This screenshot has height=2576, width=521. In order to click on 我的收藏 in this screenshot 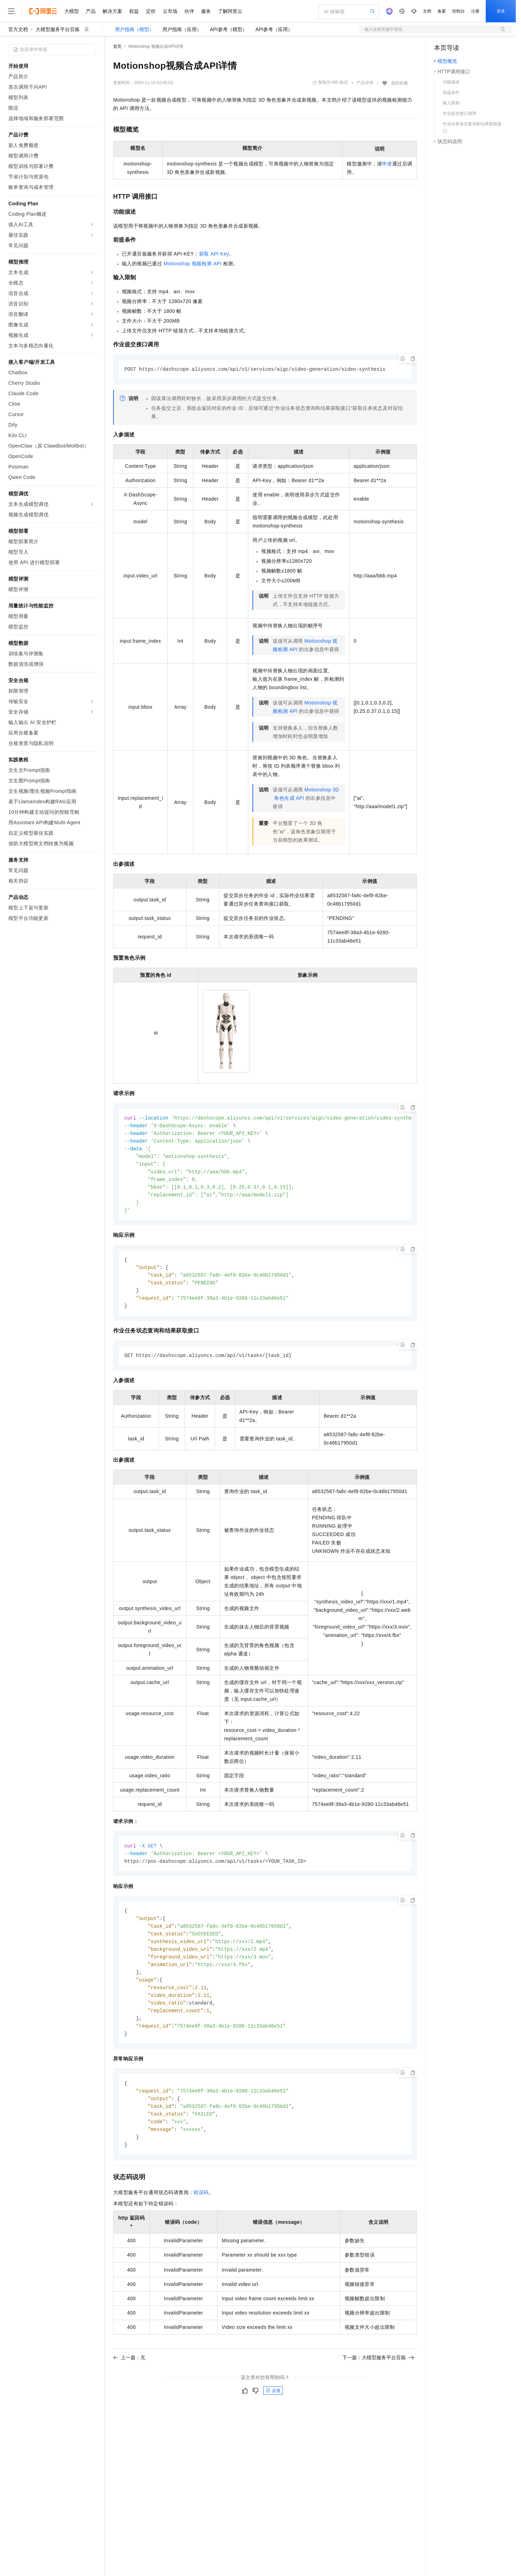, I will do `click(399, 83)`.